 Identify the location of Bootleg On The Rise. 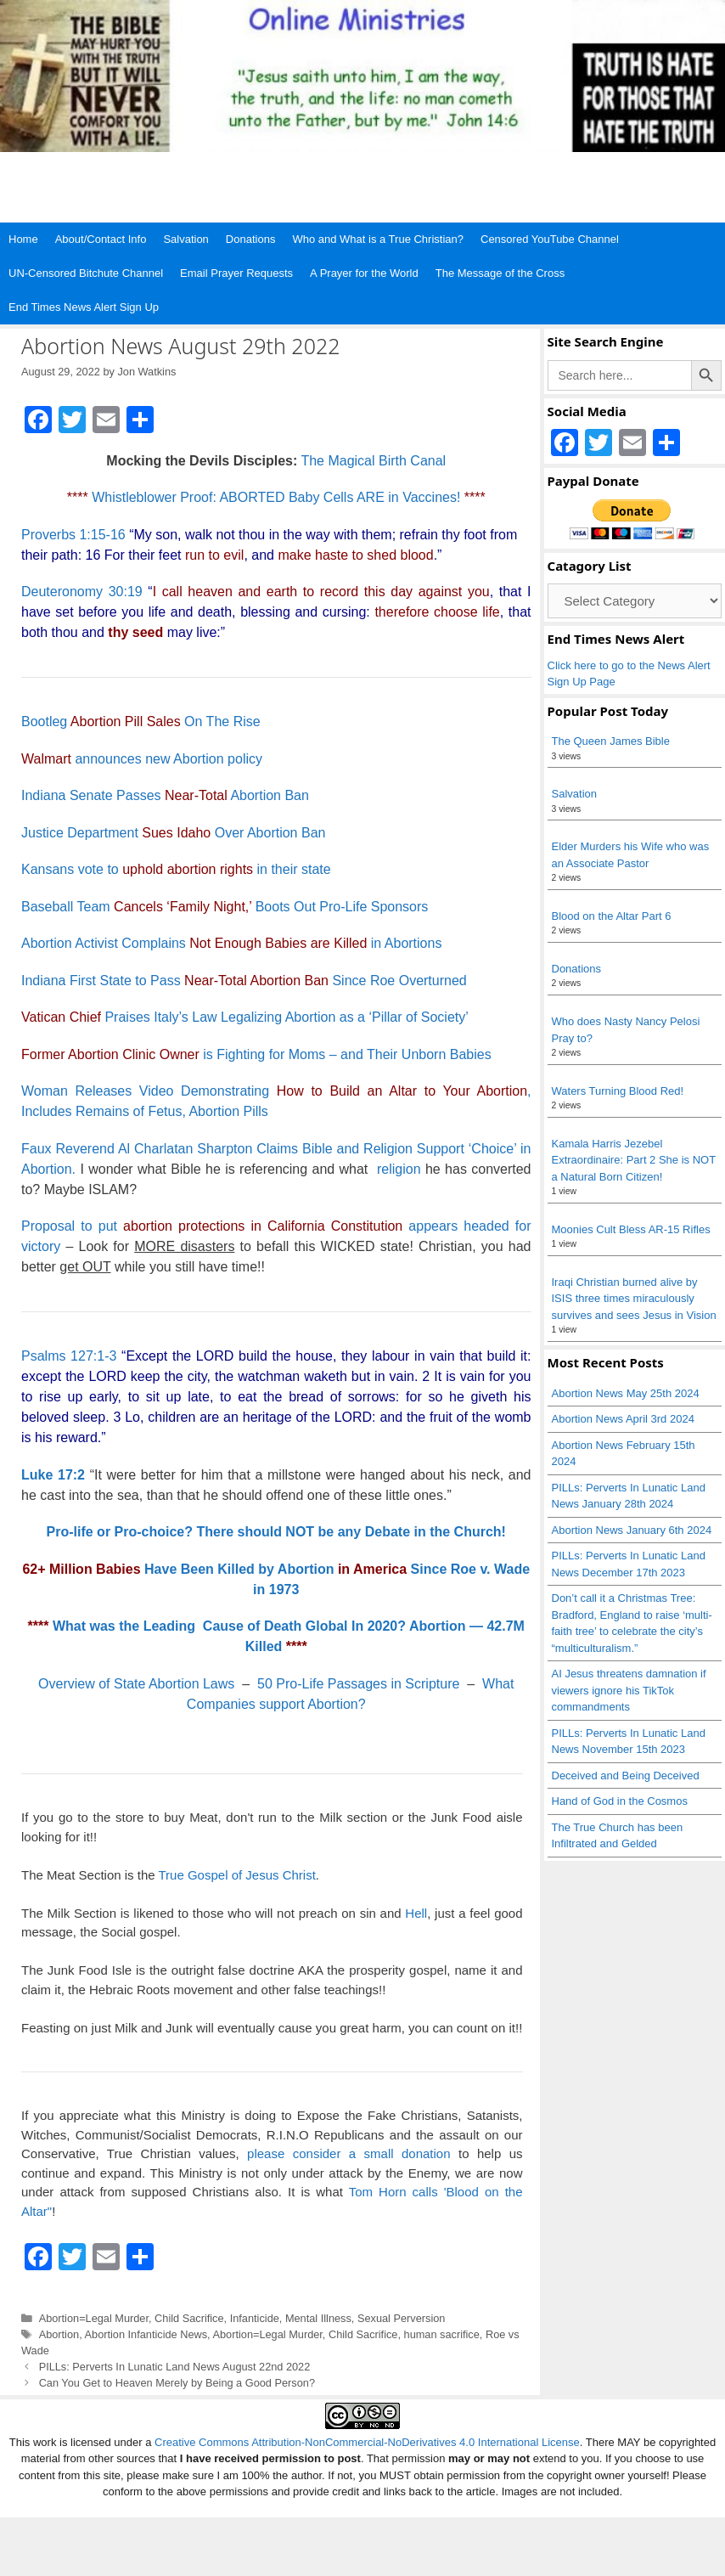
(141, 721).